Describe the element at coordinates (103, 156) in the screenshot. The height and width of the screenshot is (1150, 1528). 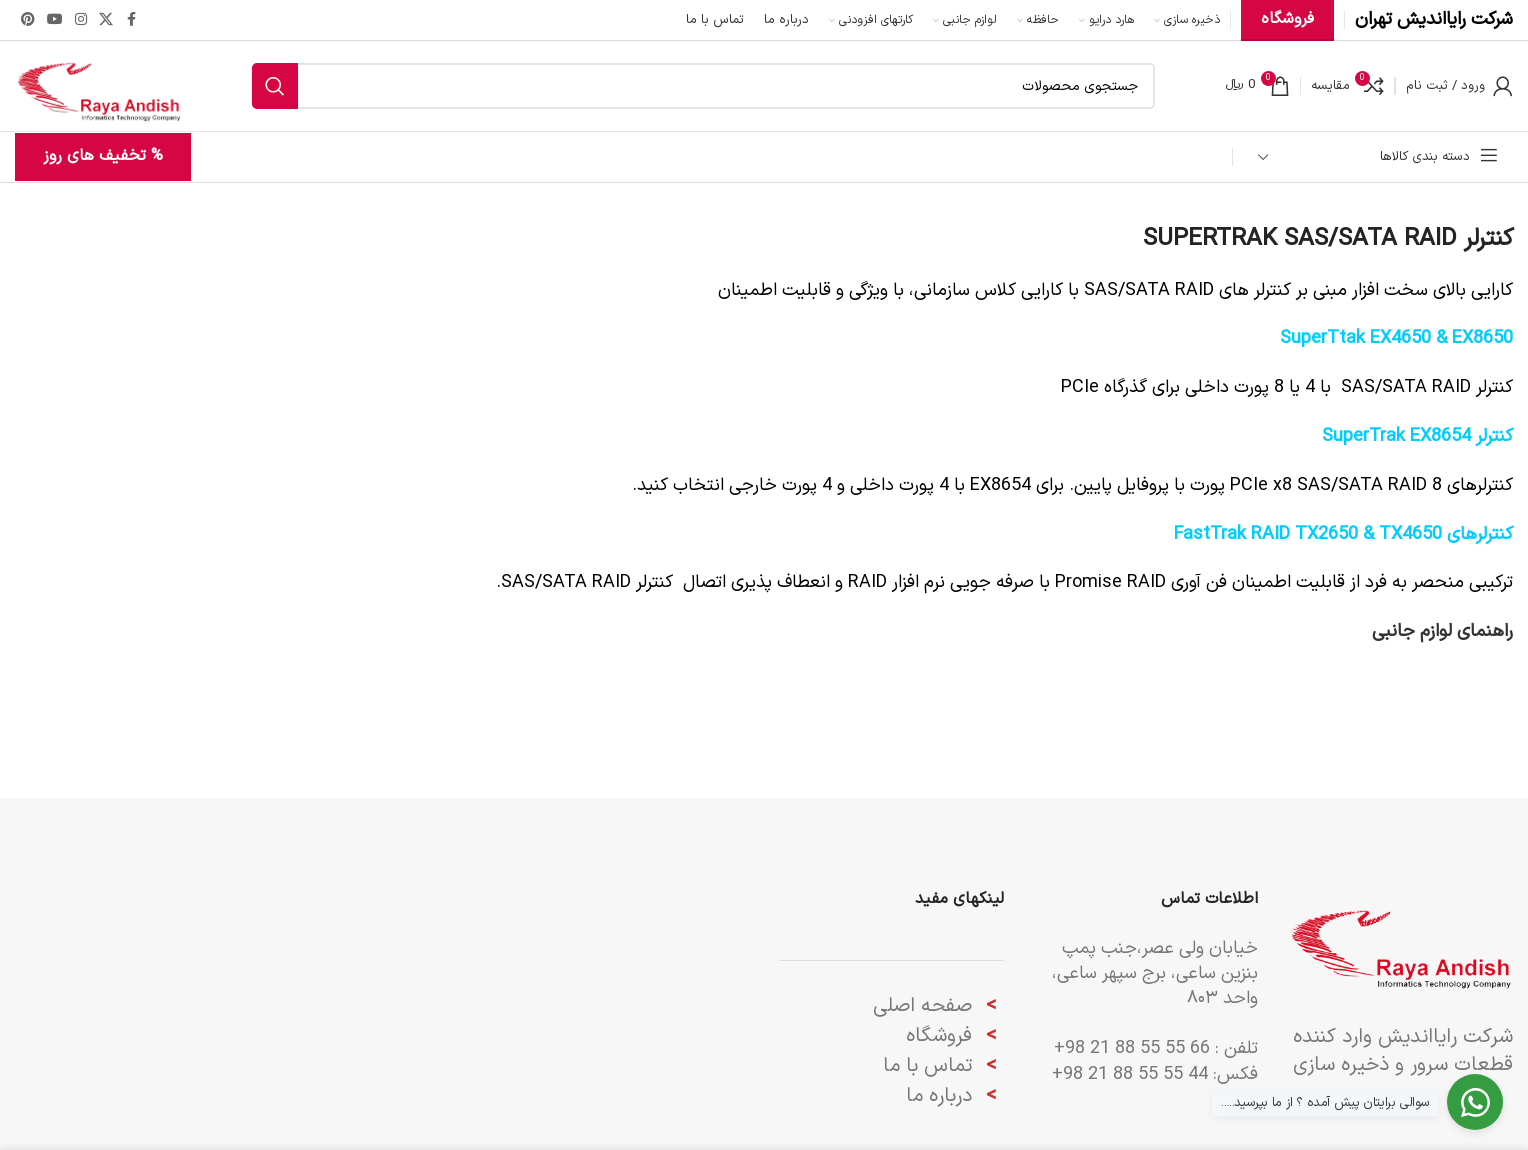
I see `% تخفیف های روز` at that location.